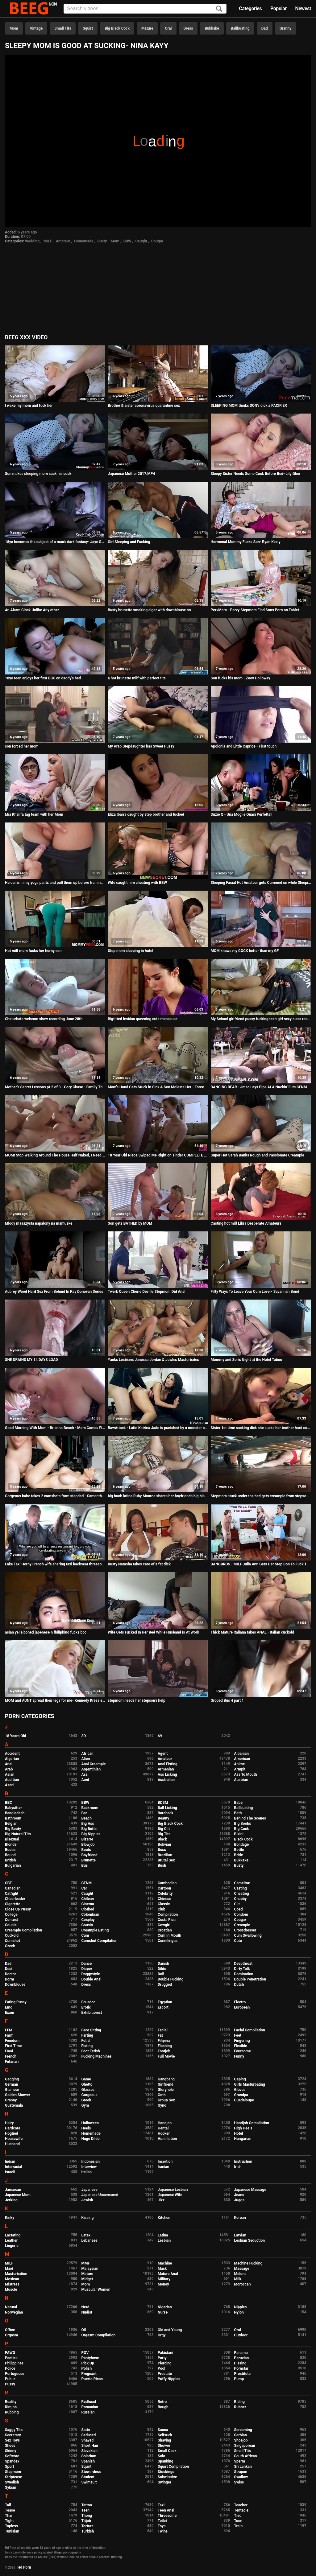 The width and height of the screenshot is (316, 2576). What do you see at coordinates (161, 2368) in the screenshot?
I see `Pool` at bounding box center [161, 2368].